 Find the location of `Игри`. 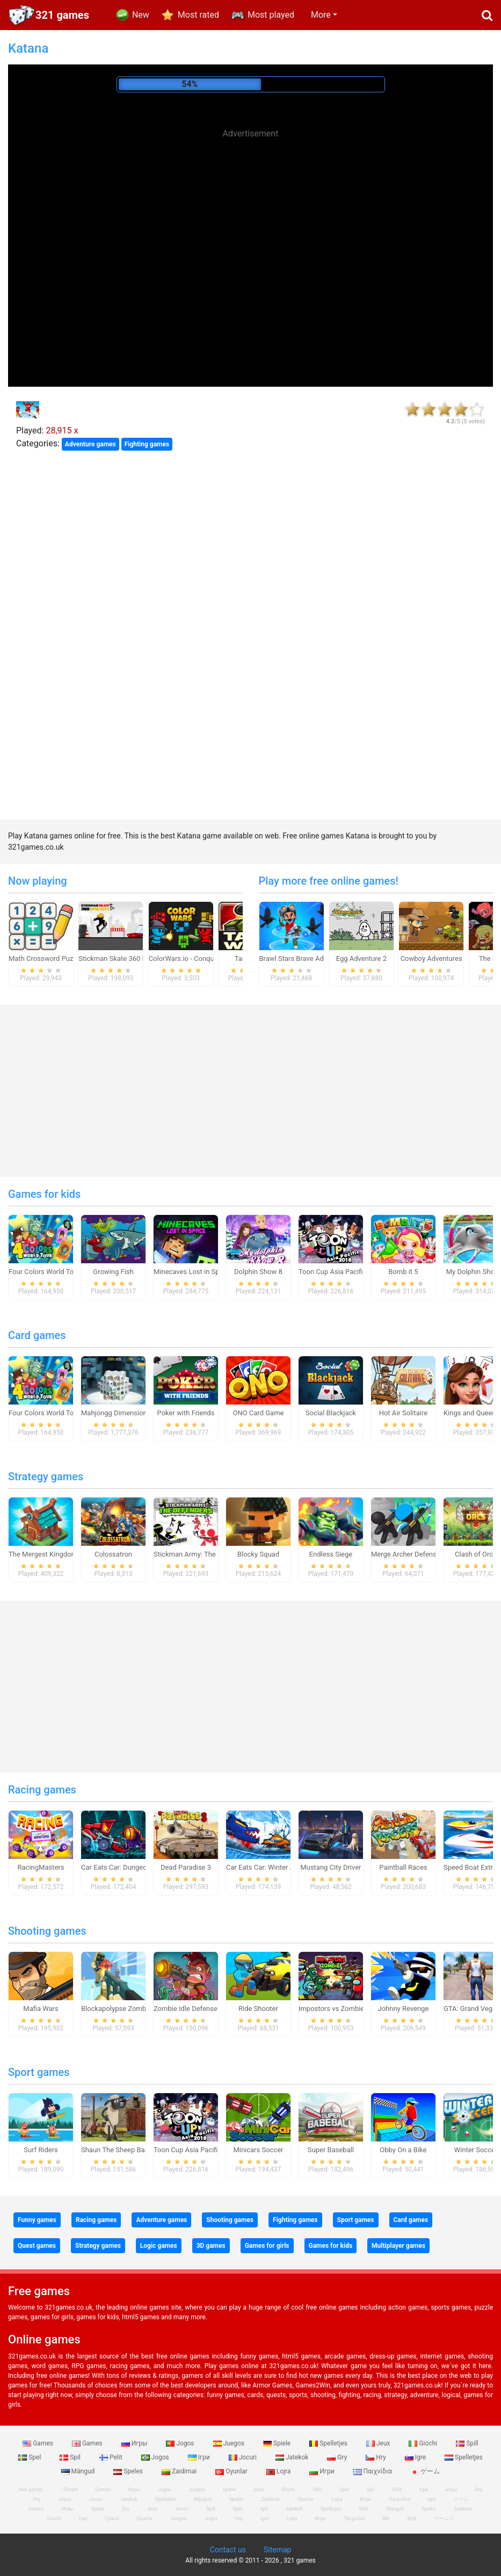

Игри is located at coordinates (322, 2471).